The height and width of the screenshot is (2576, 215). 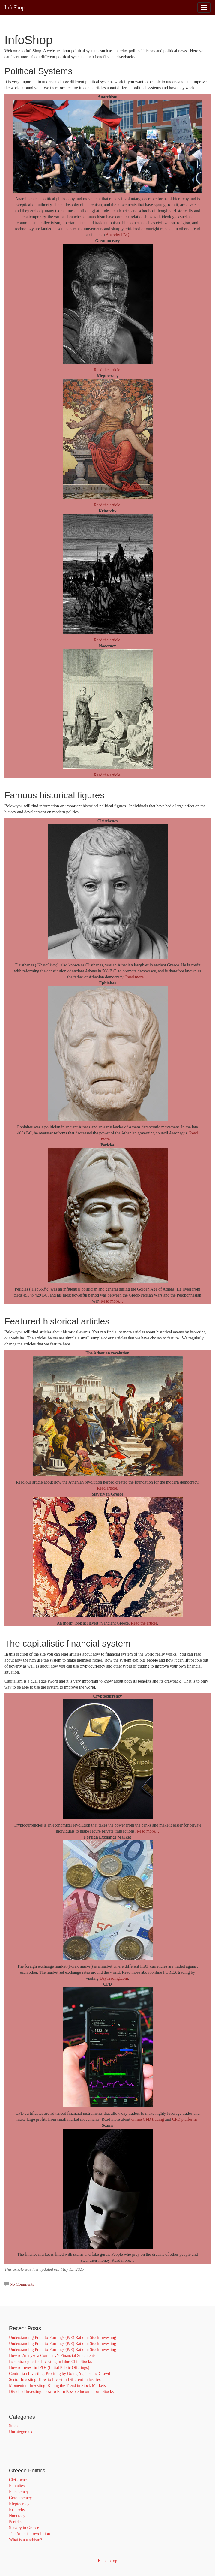 What do you see at coordinates (17, 2516) in the screenshot?
I see `Noocracy` at bounding box center [17, 2516].